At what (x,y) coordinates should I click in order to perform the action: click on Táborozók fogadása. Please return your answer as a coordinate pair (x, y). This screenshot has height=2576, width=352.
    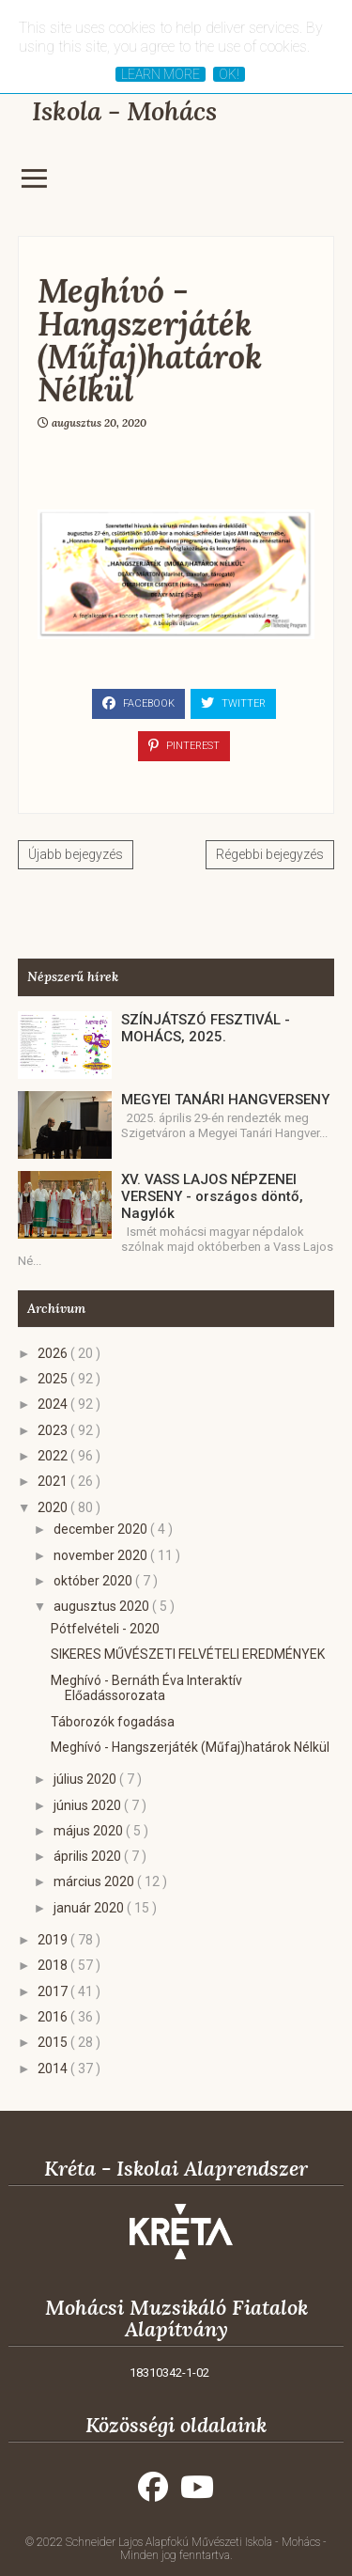
    Looking at the image, I should click on (113, 1721).